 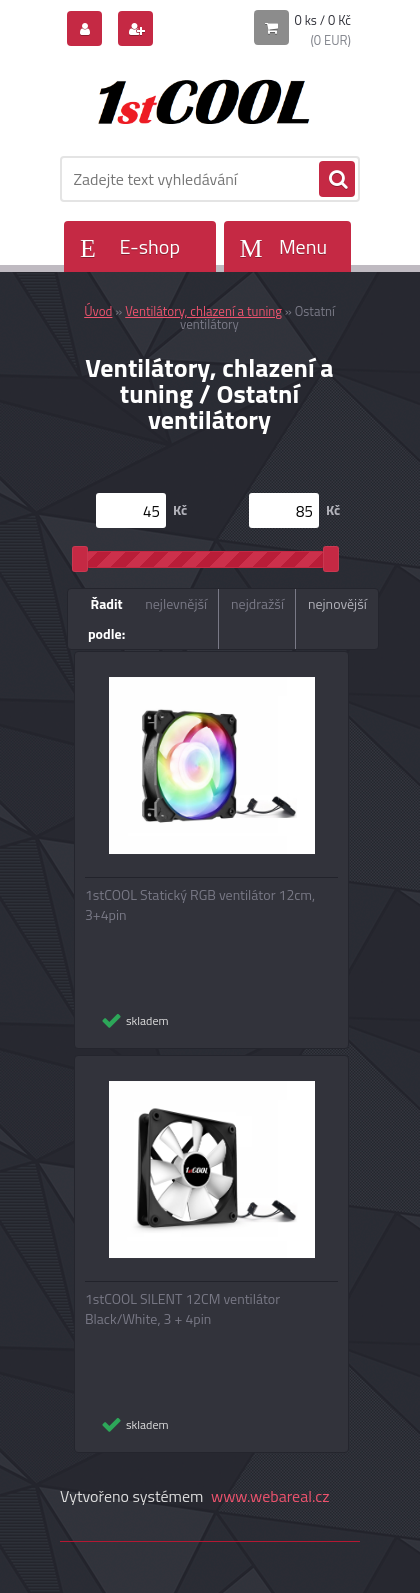 I want to click on Ventilátory, chlazení a tuning, so click(x=203, y=311).